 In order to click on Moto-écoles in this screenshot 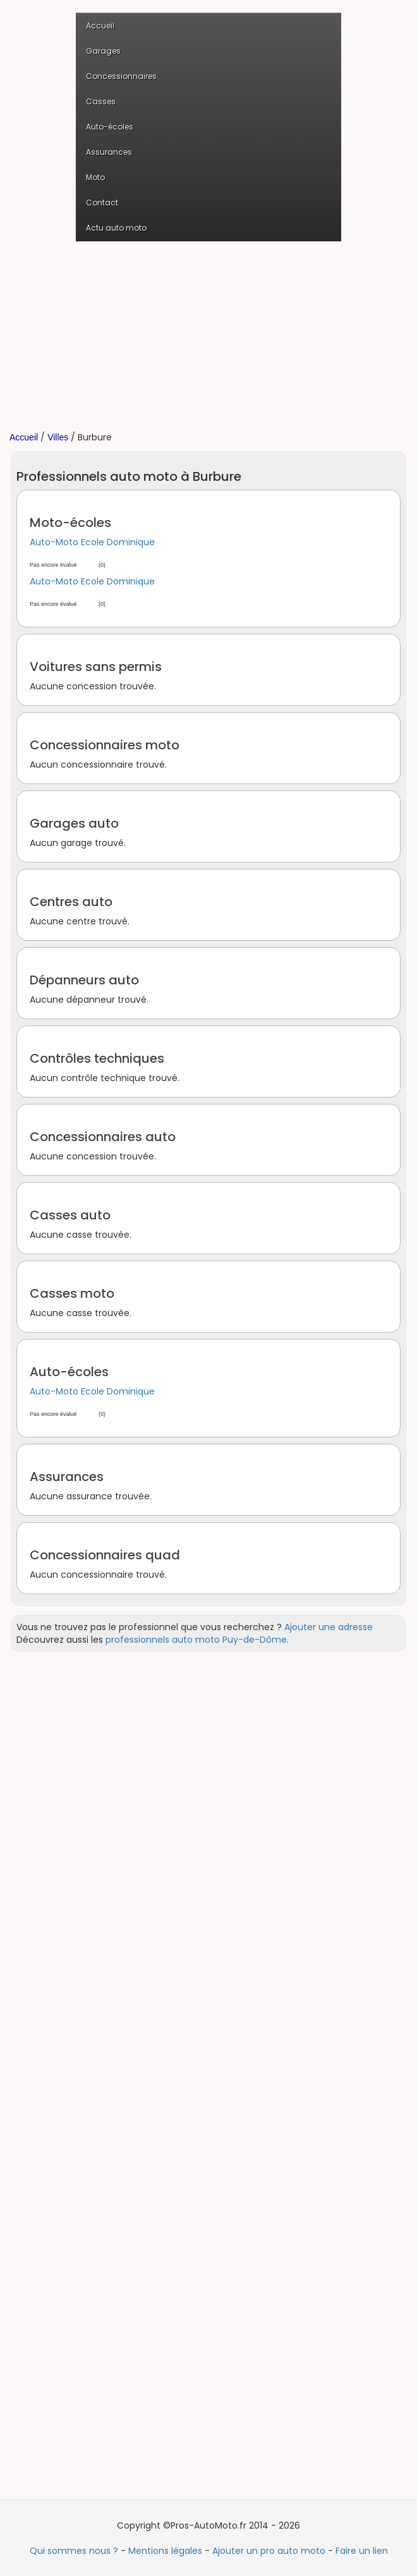, I will do `click(70, 522)`.